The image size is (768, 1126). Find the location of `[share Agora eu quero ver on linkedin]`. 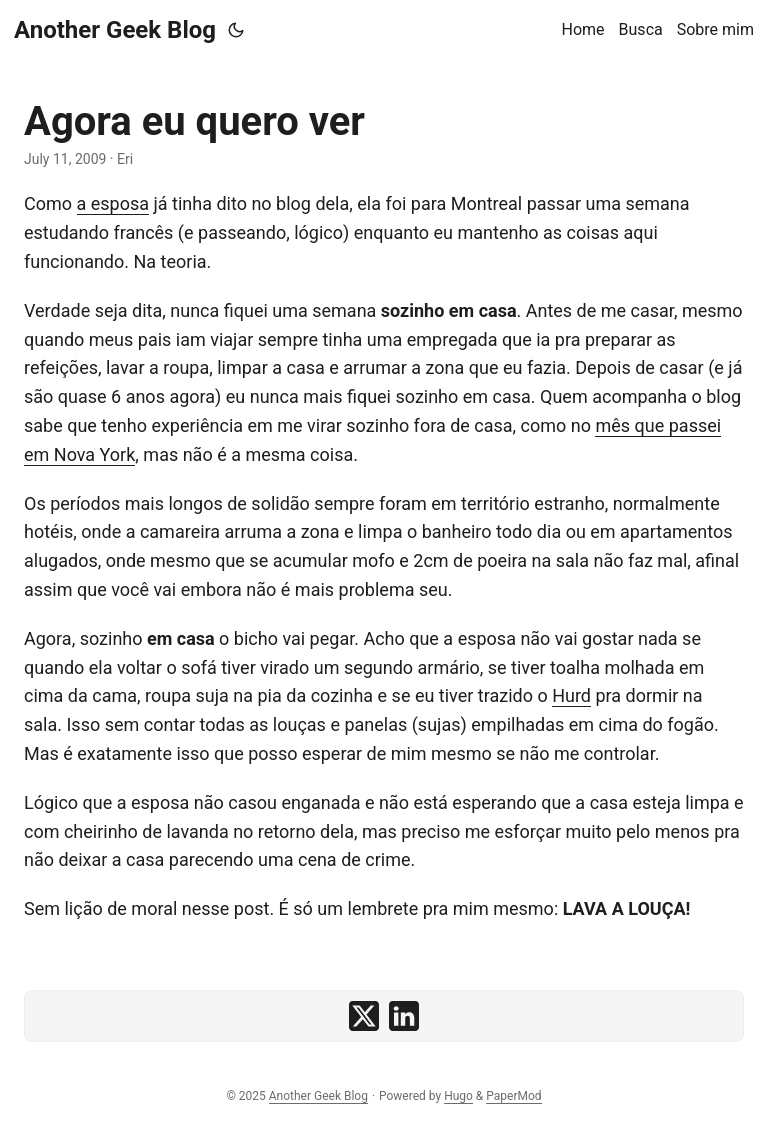

[share Agora eu quero ver on linkedin] is located at coordinates (404, 1016).